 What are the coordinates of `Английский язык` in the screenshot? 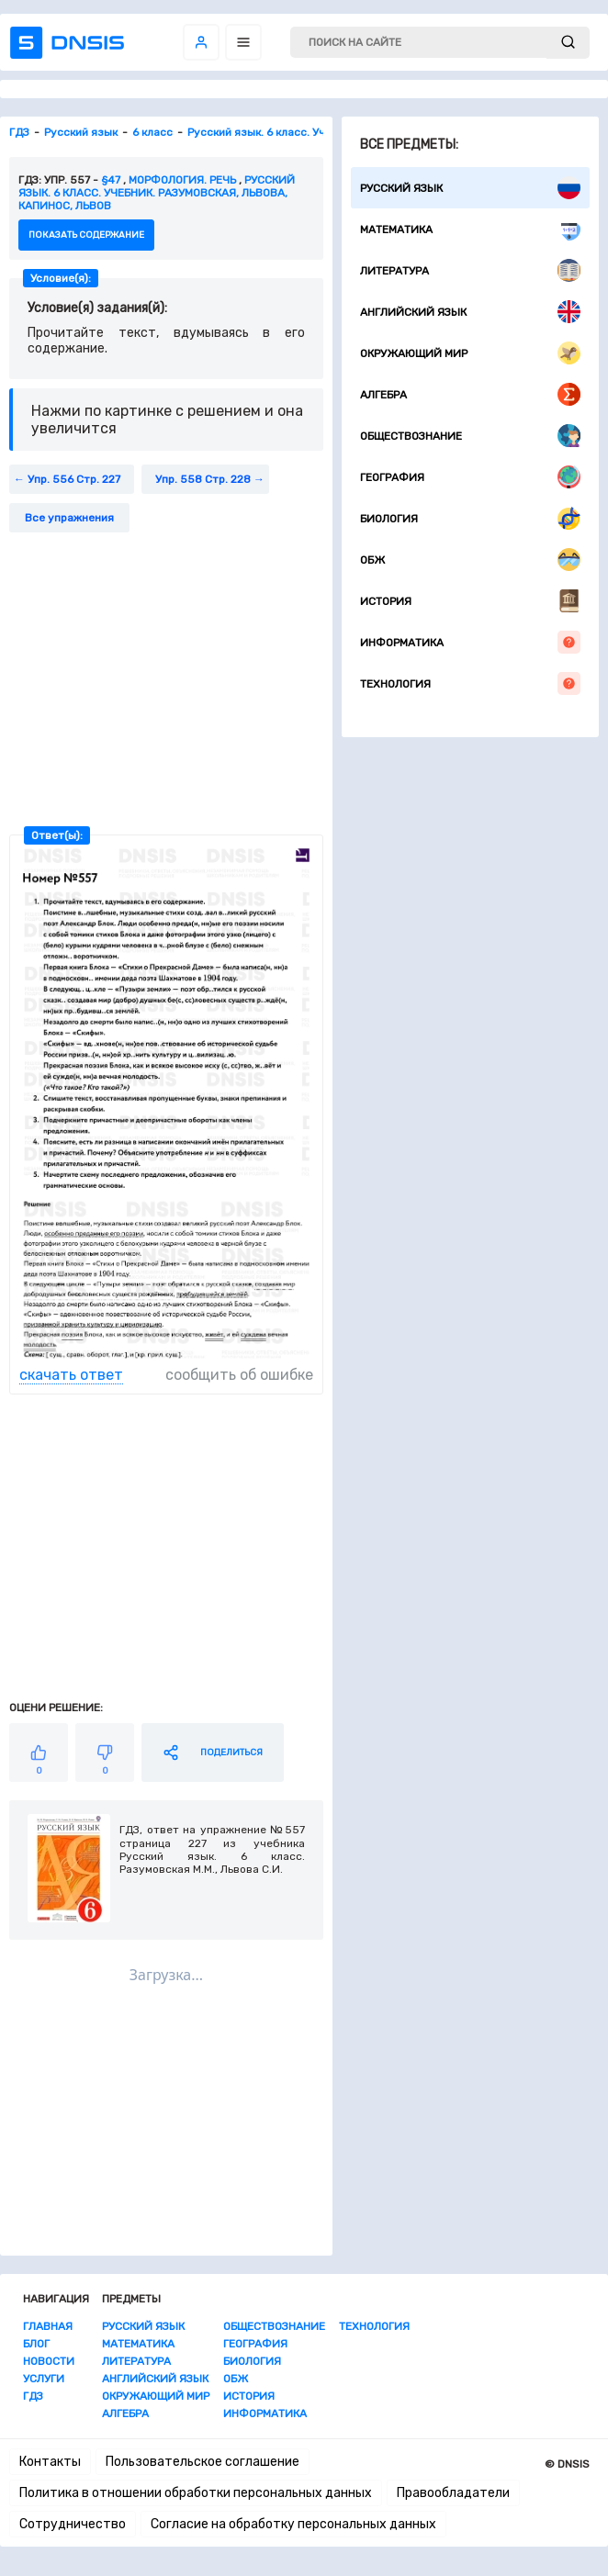 It's located at (470, 311).